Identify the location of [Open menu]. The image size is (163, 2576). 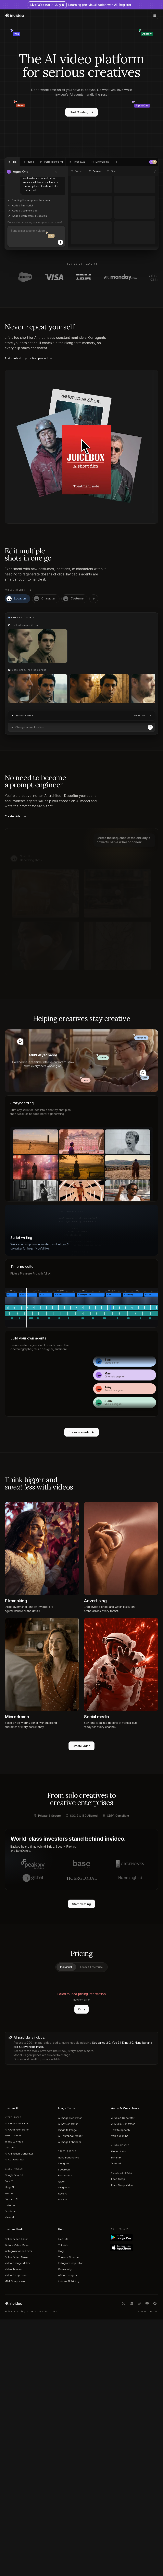
(154, 15).